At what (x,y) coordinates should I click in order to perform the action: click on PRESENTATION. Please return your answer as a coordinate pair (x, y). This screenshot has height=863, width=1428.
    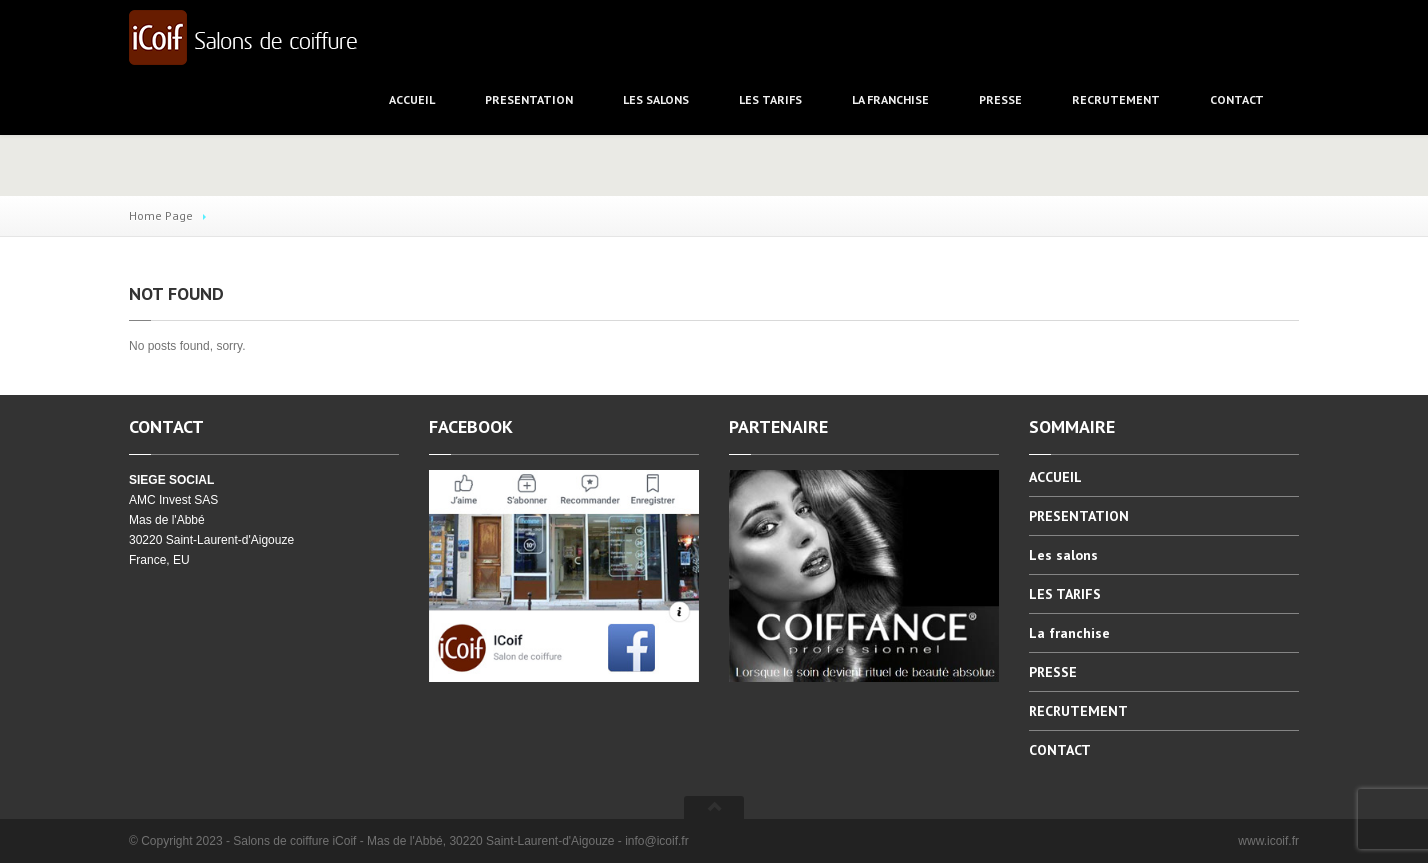
    Looking at the image, I should click on (529, 99).